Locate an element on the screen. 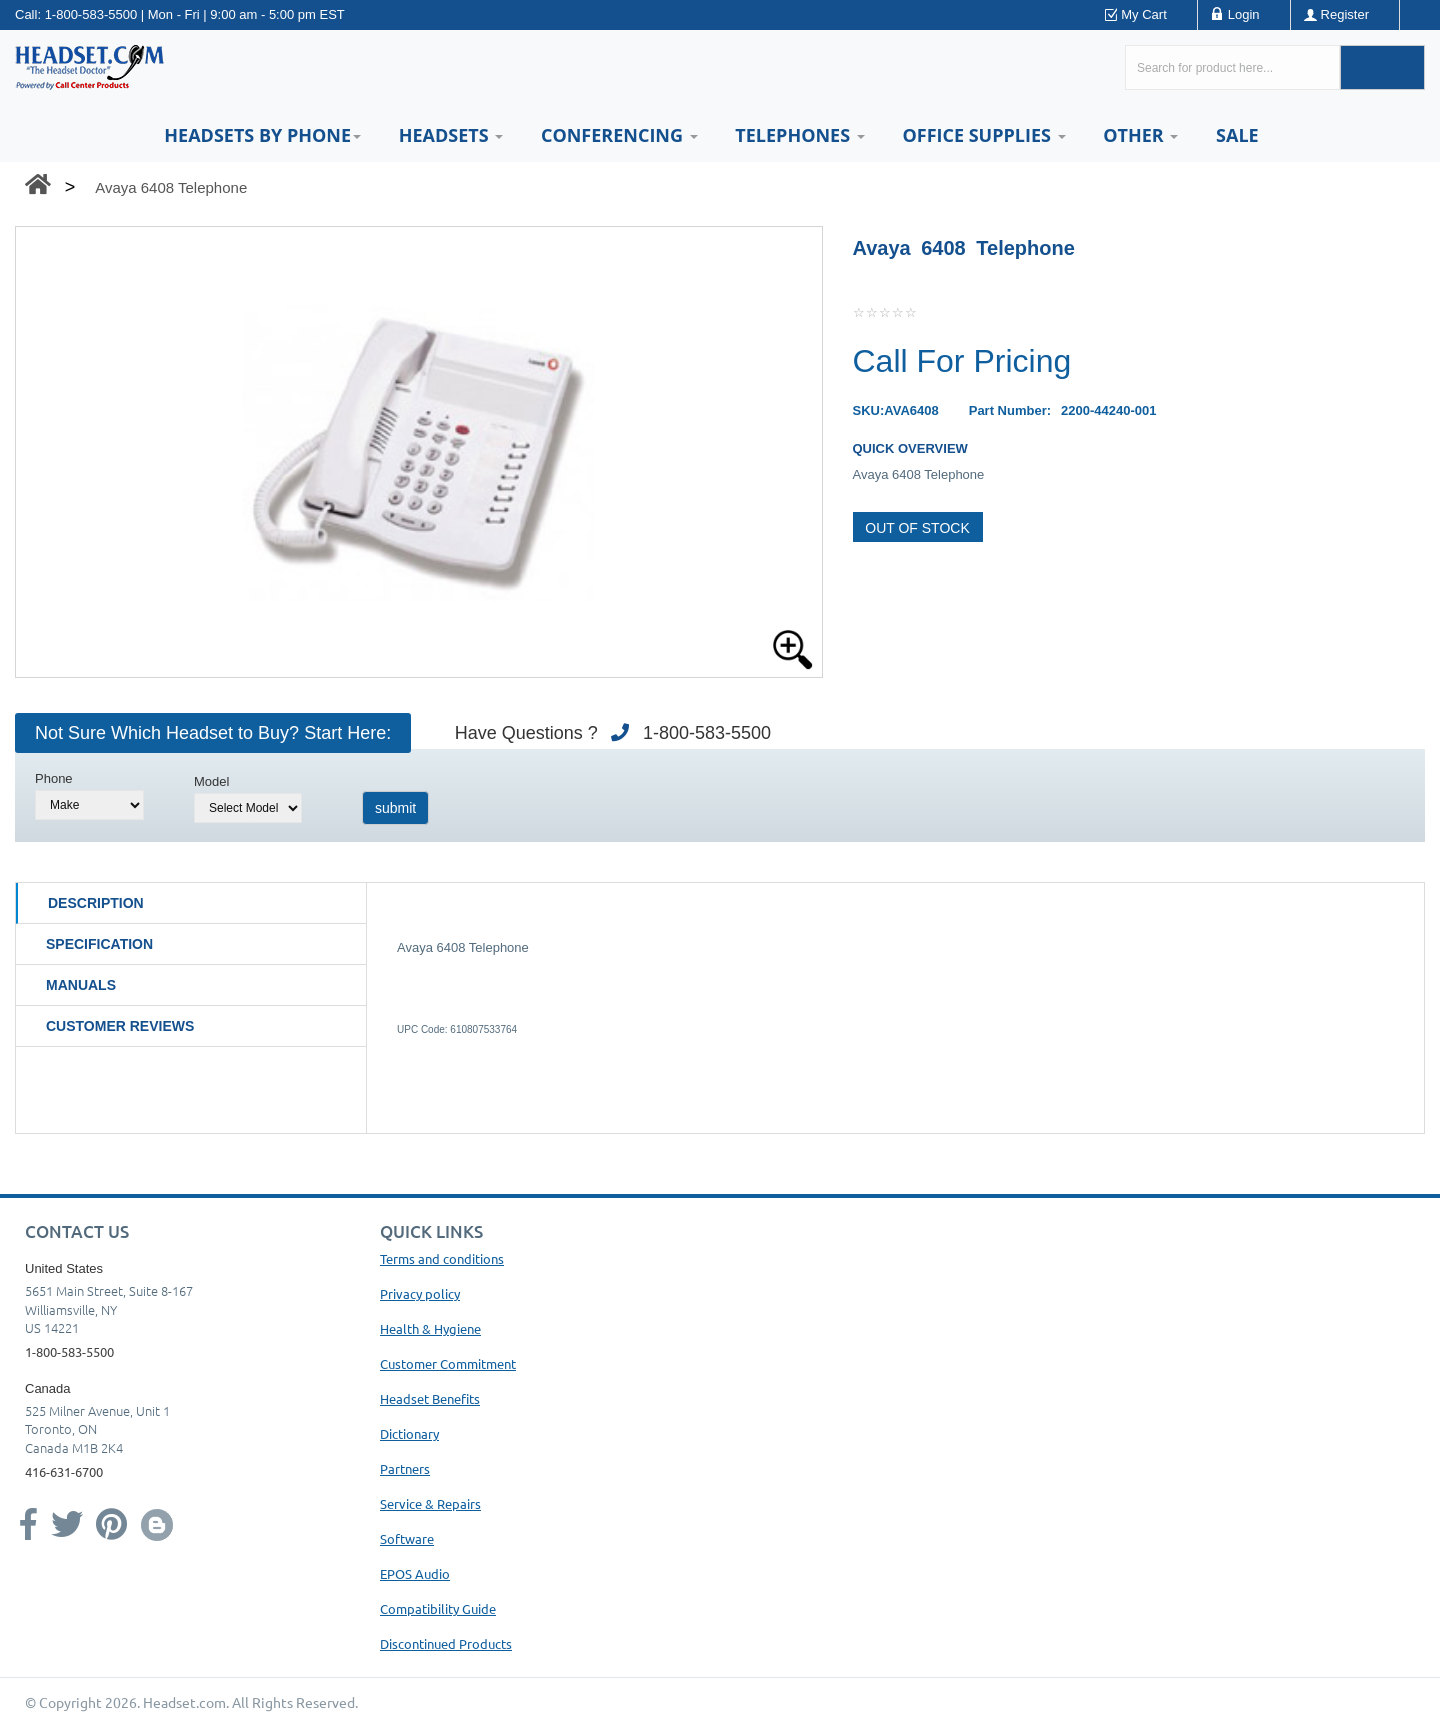 The image size is (1440, 1724). Headsets is located at coordinates (451, 135).